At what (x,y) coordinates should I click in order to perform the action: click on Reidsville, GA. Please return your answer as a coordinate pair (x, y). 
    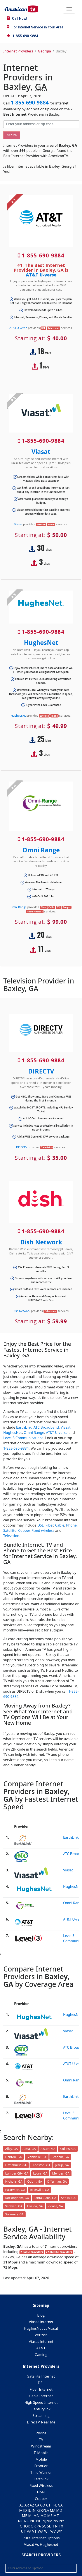
    Looking at the image, I should click on (39, 2190).